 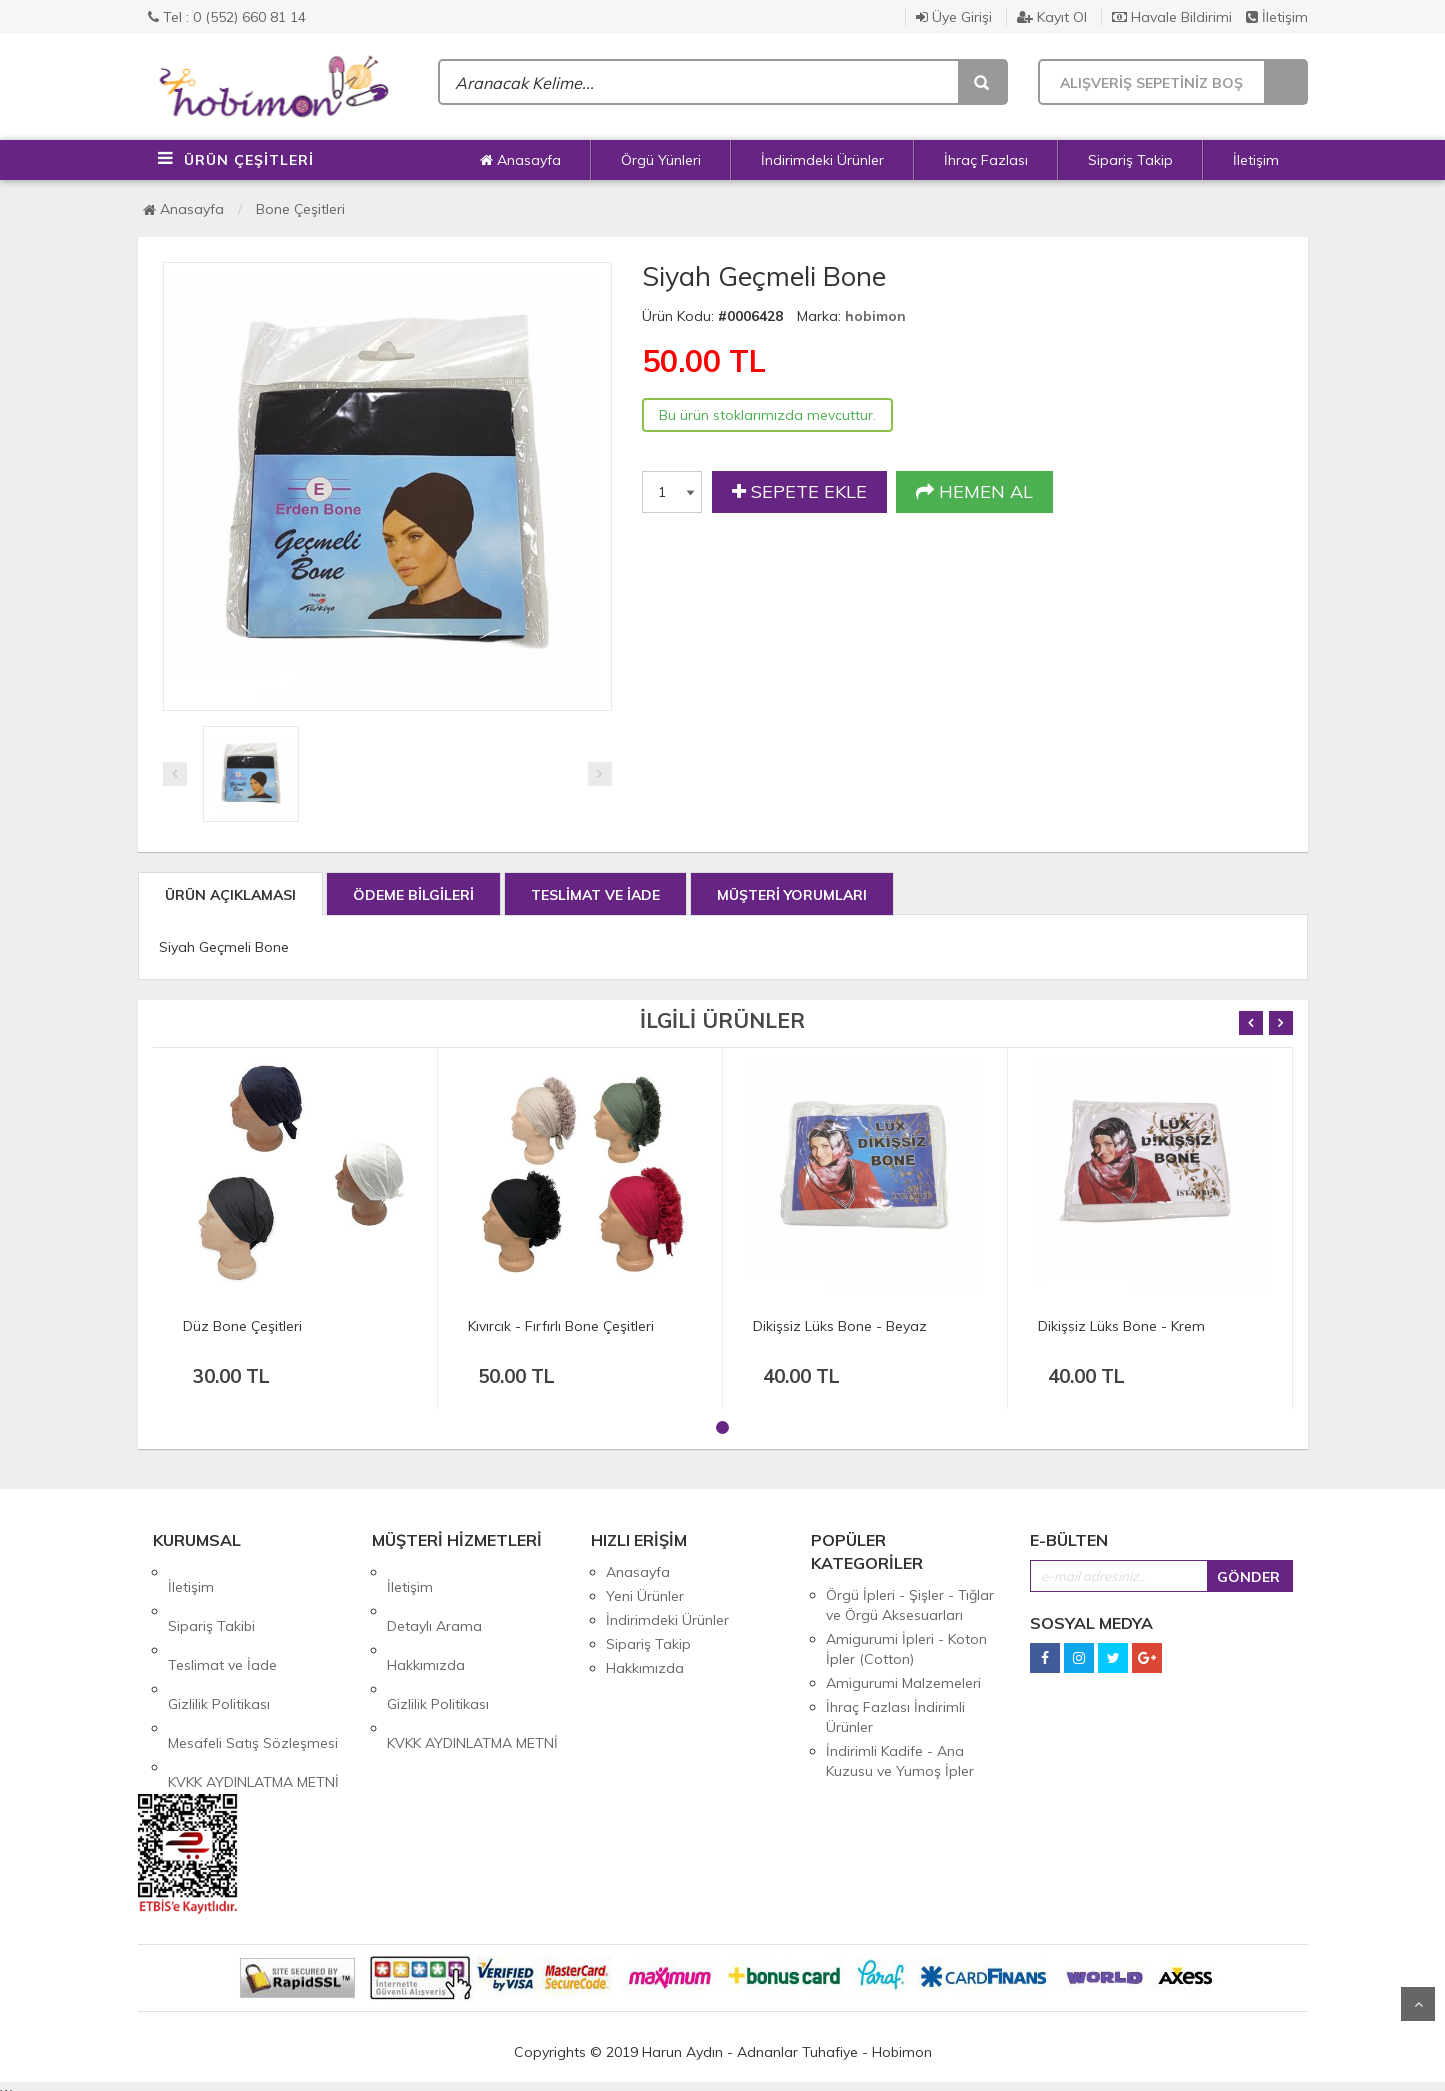 What do you see at coordinates (595, 895) in the screenshot?
I see `TESLİMAT VE İADE` at bounding box center [595, 895].